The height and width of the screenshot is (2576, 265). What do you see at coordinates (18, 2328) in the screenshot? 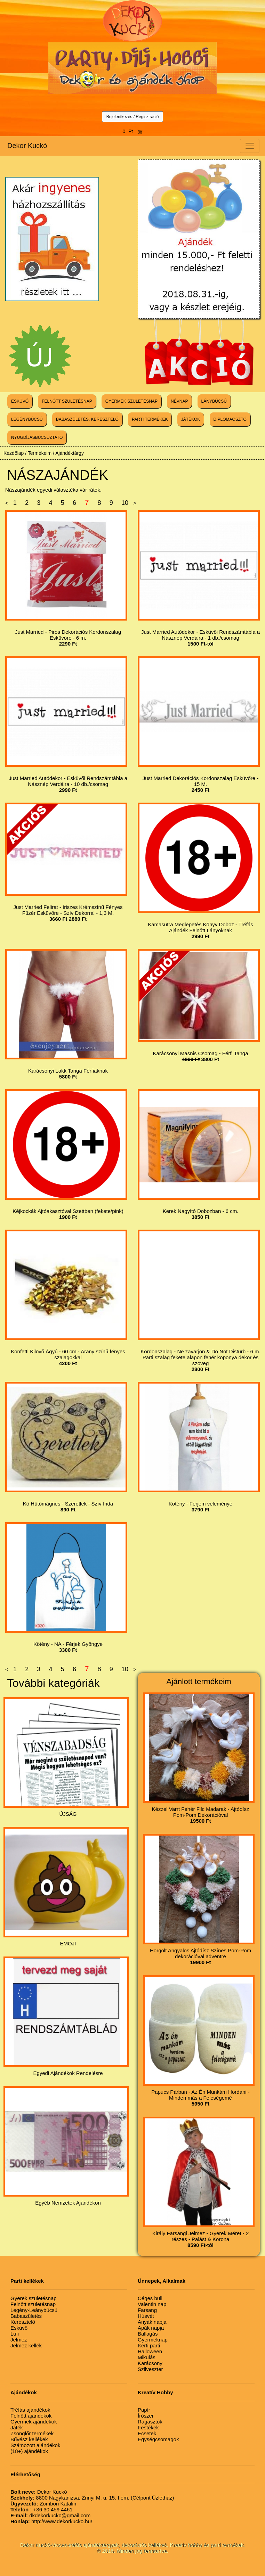
I see `Esküvő` at bounding box center [18, 2328].